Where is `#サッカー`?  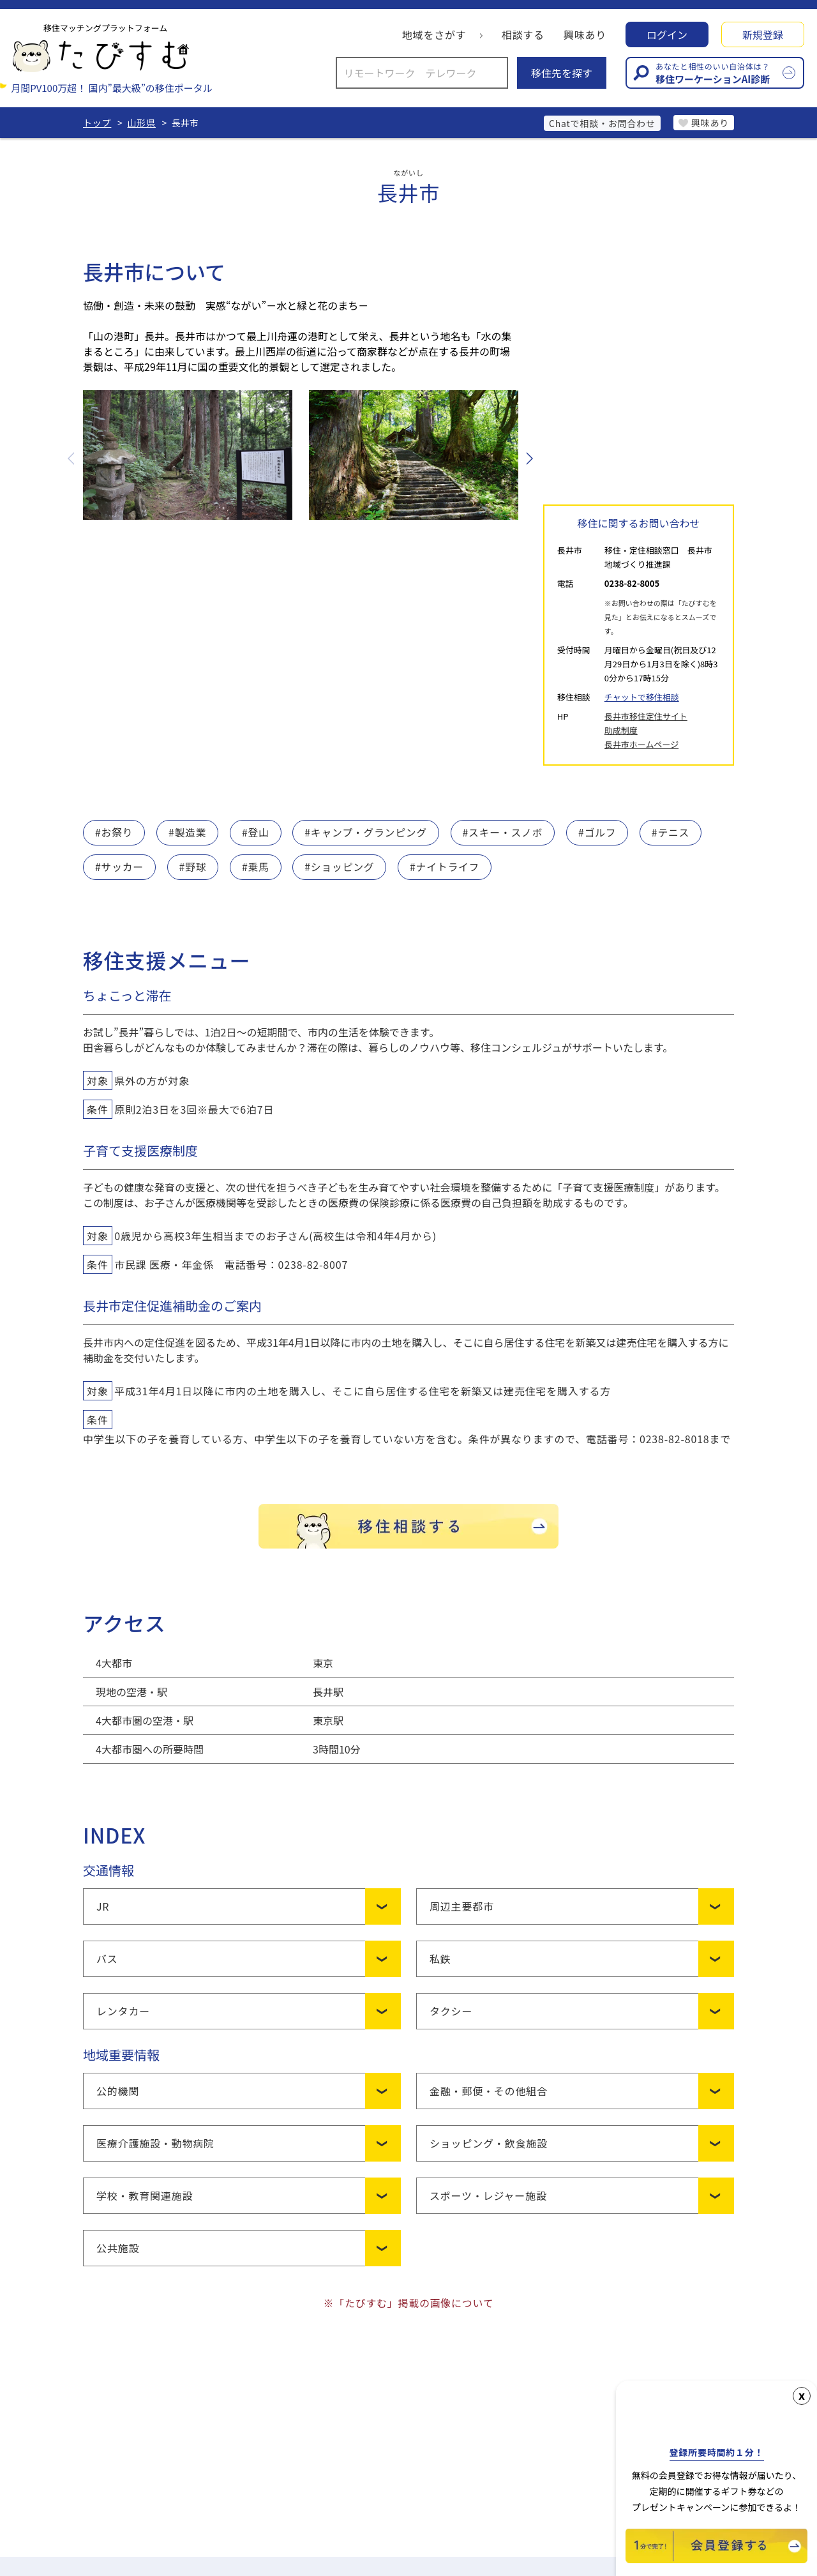 #サッカー is located at coordinates (119, 867).